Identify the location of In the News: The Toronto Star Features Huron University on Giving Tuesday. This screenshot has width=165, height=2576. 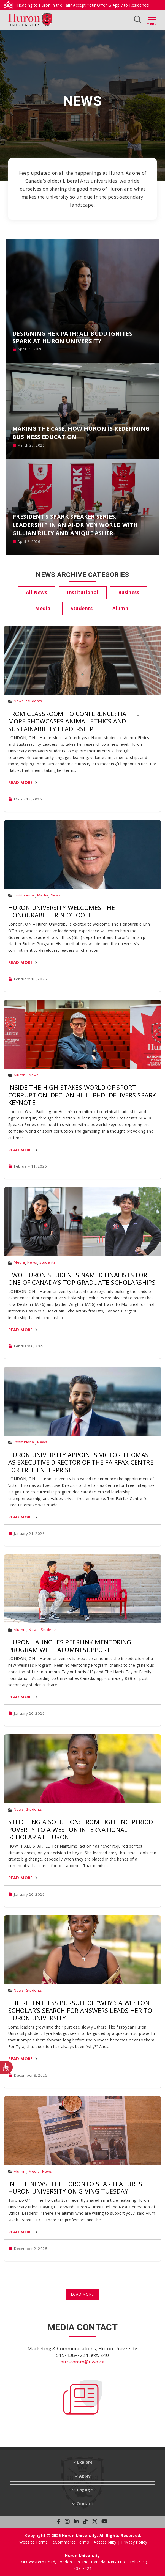
(75, 2187).